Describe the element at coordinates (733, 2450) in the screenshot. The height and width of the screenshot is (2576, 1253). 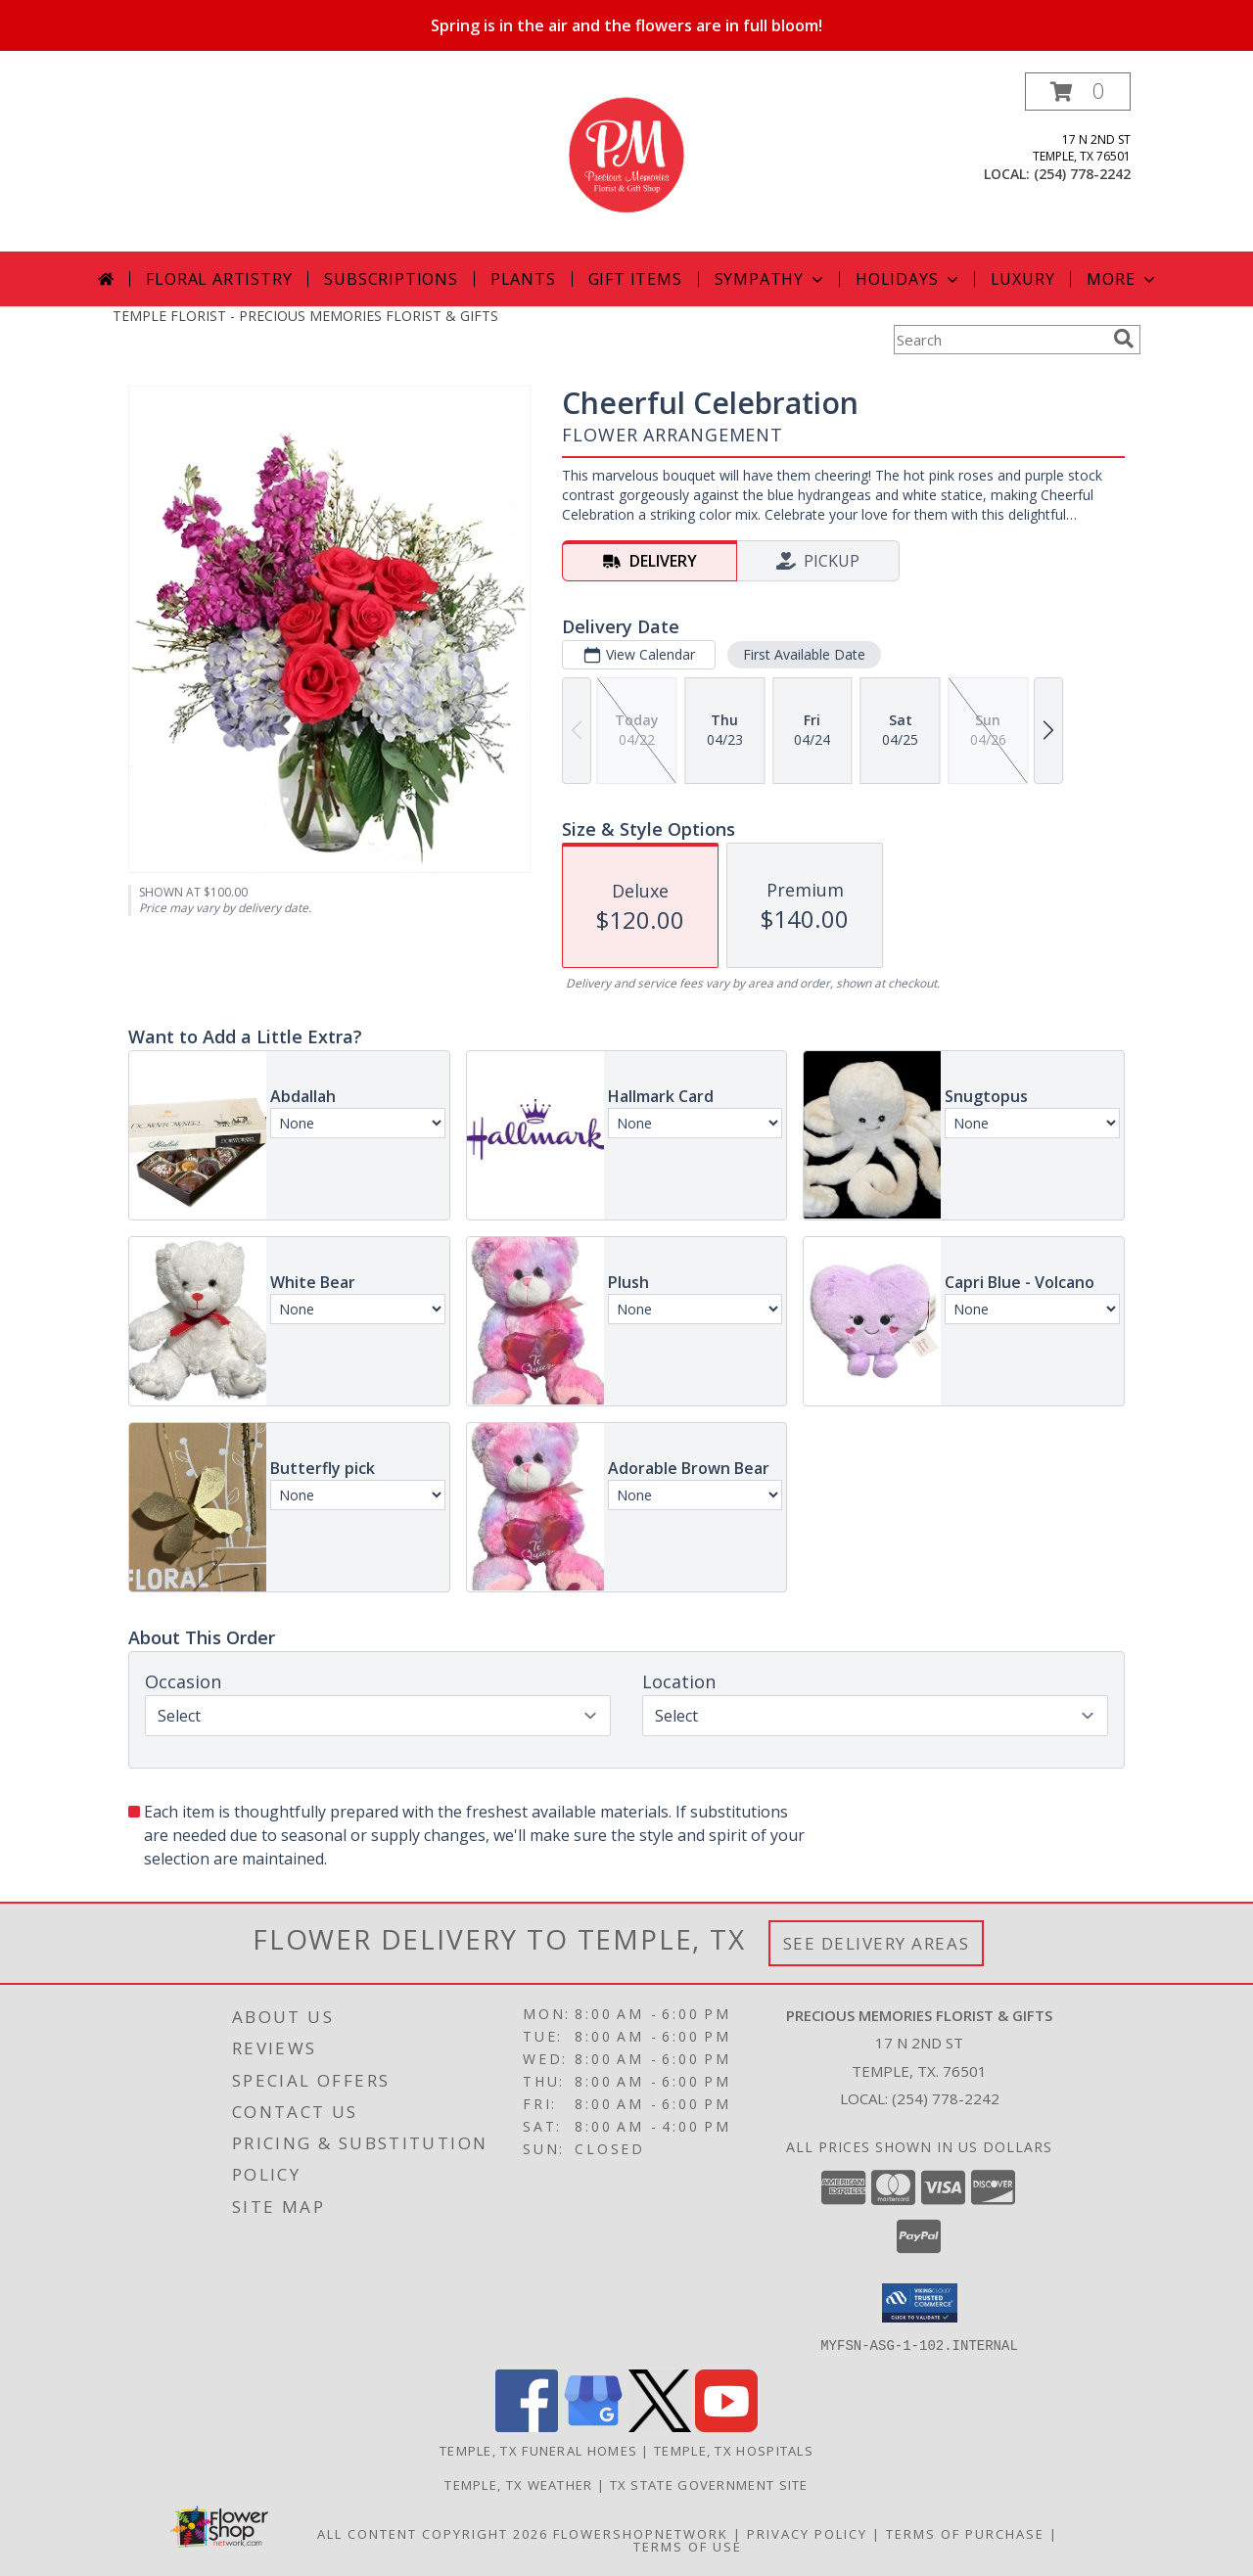
I see `Temple, TX Hospitals [Temple, TX Hospitals (opens in new window)]` at that location.